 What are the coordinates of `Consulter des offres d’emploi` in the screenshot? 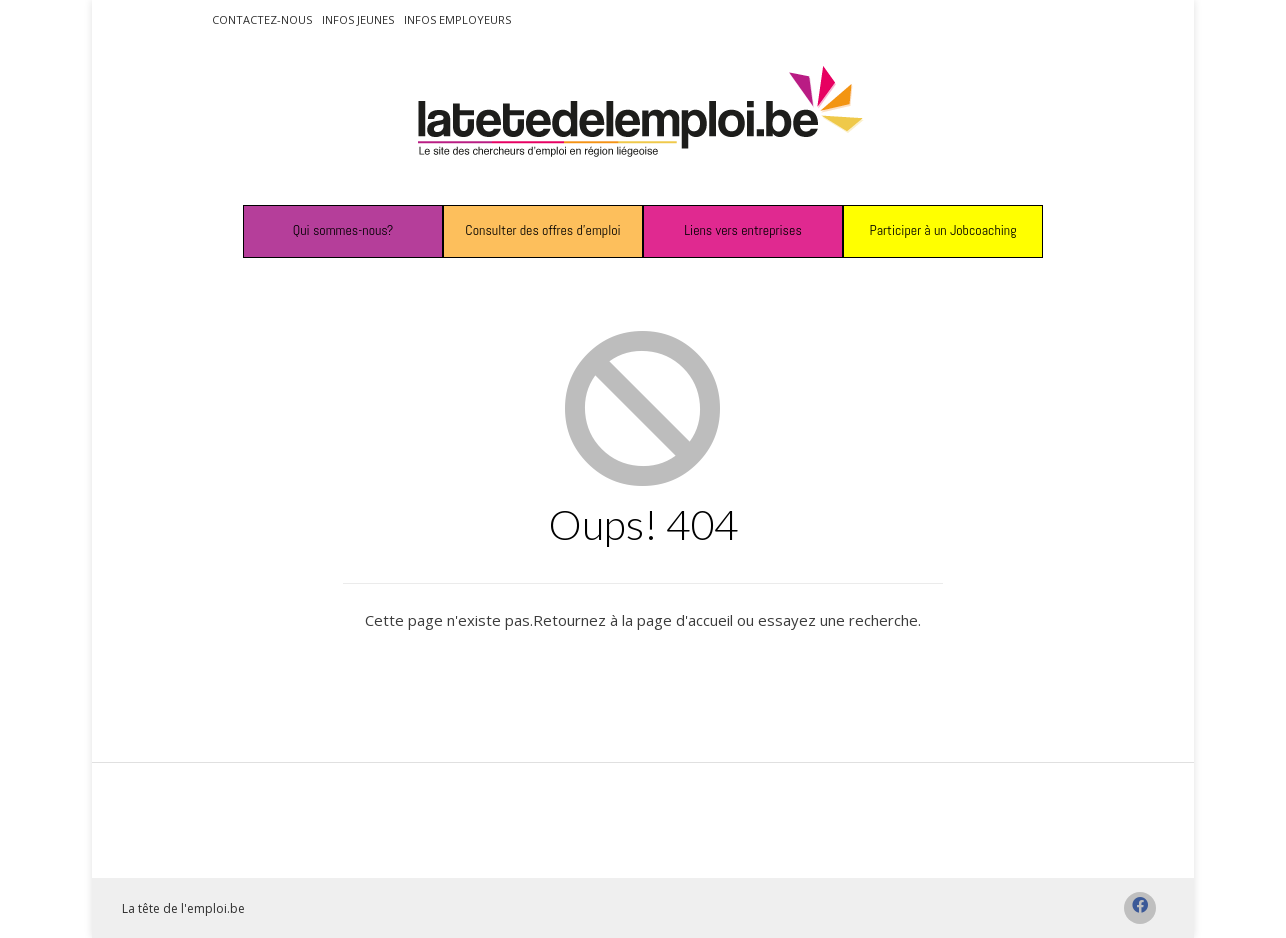 It's located at (542, 230).